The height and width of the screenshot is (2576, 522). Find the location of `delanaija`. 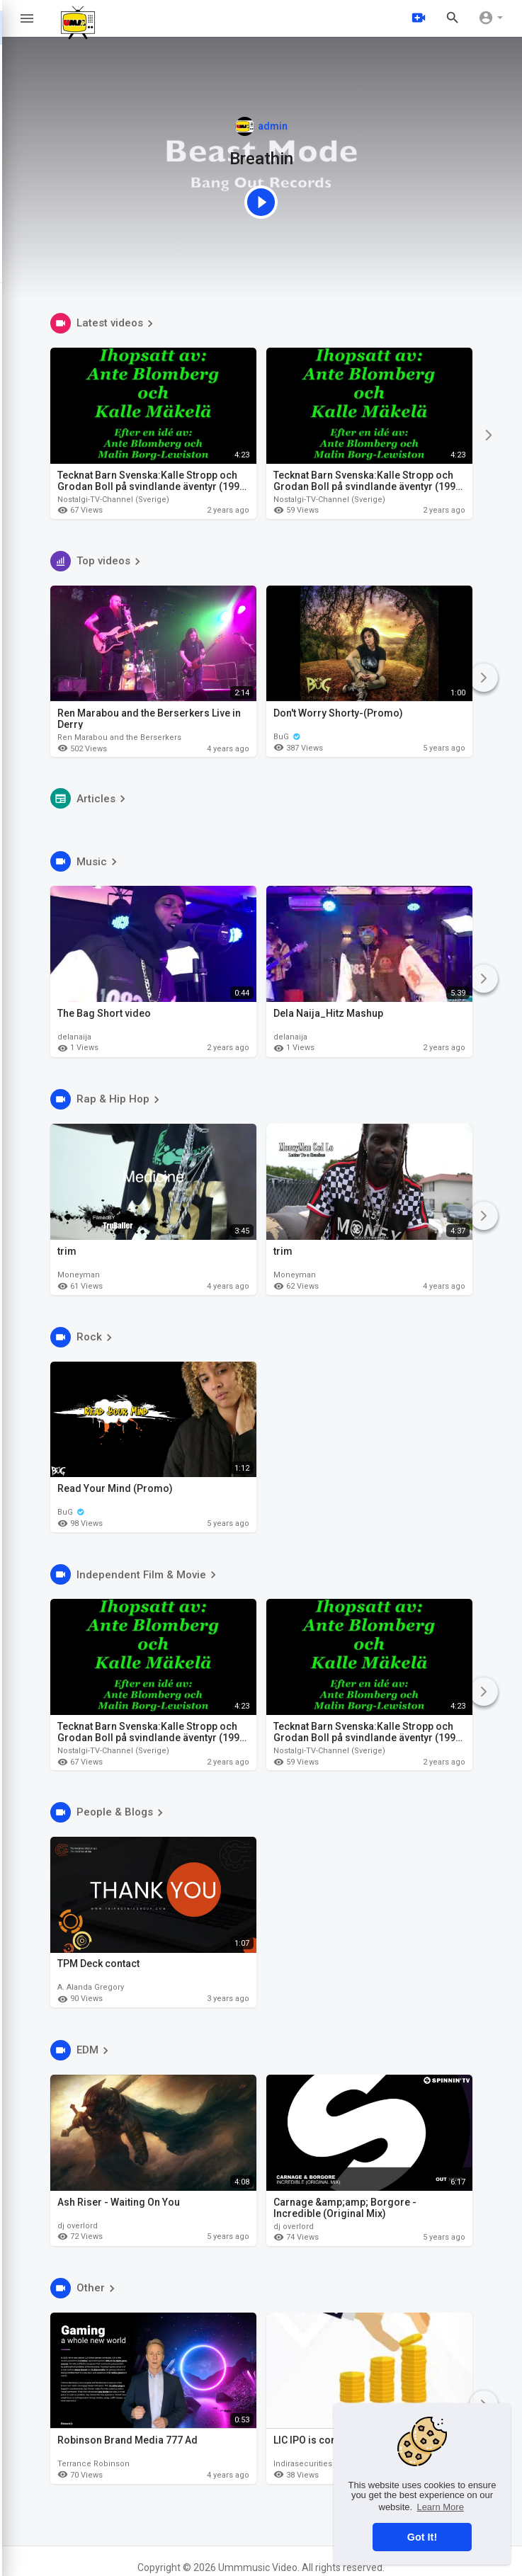

delanaija is located at coordinates (74, 1037).